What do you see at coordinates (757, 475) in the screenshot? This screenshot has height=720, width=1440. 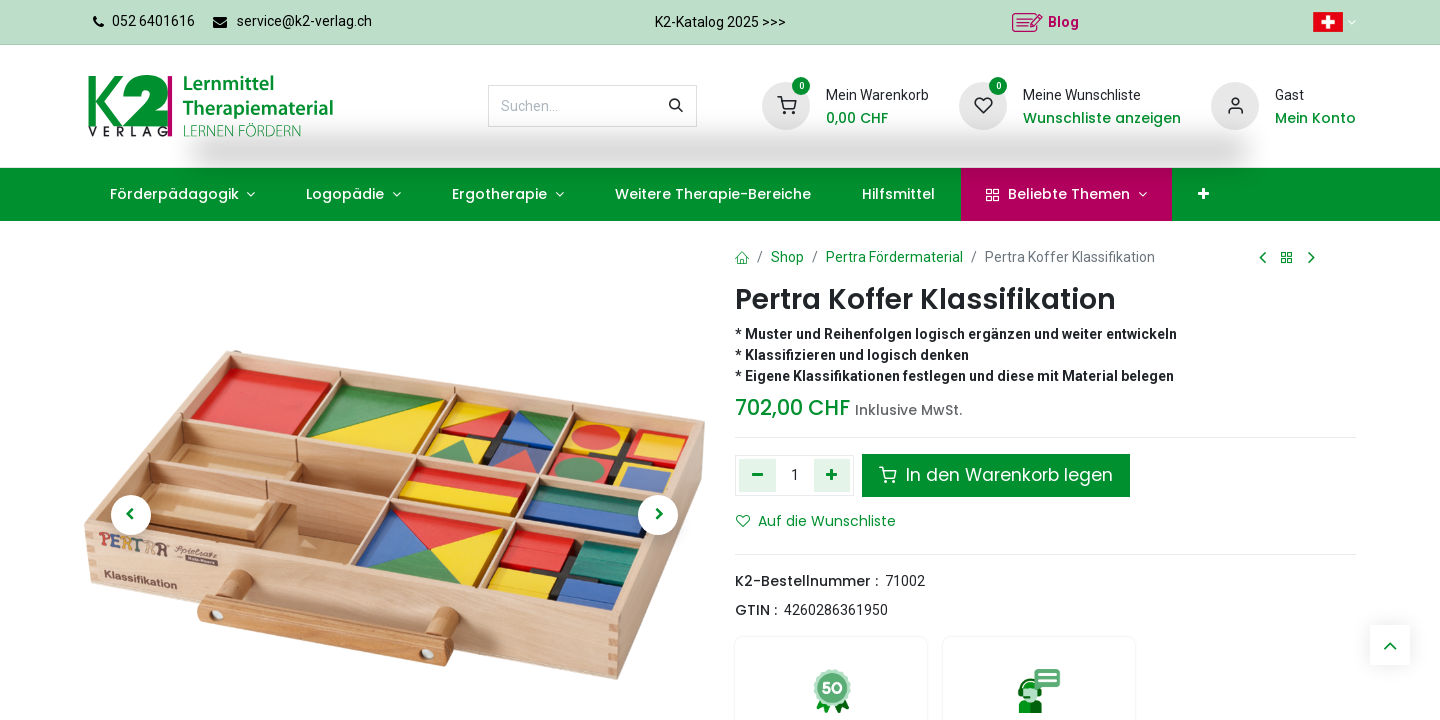 I see `[Eins entfernen]` at bounding box center [757, 475].